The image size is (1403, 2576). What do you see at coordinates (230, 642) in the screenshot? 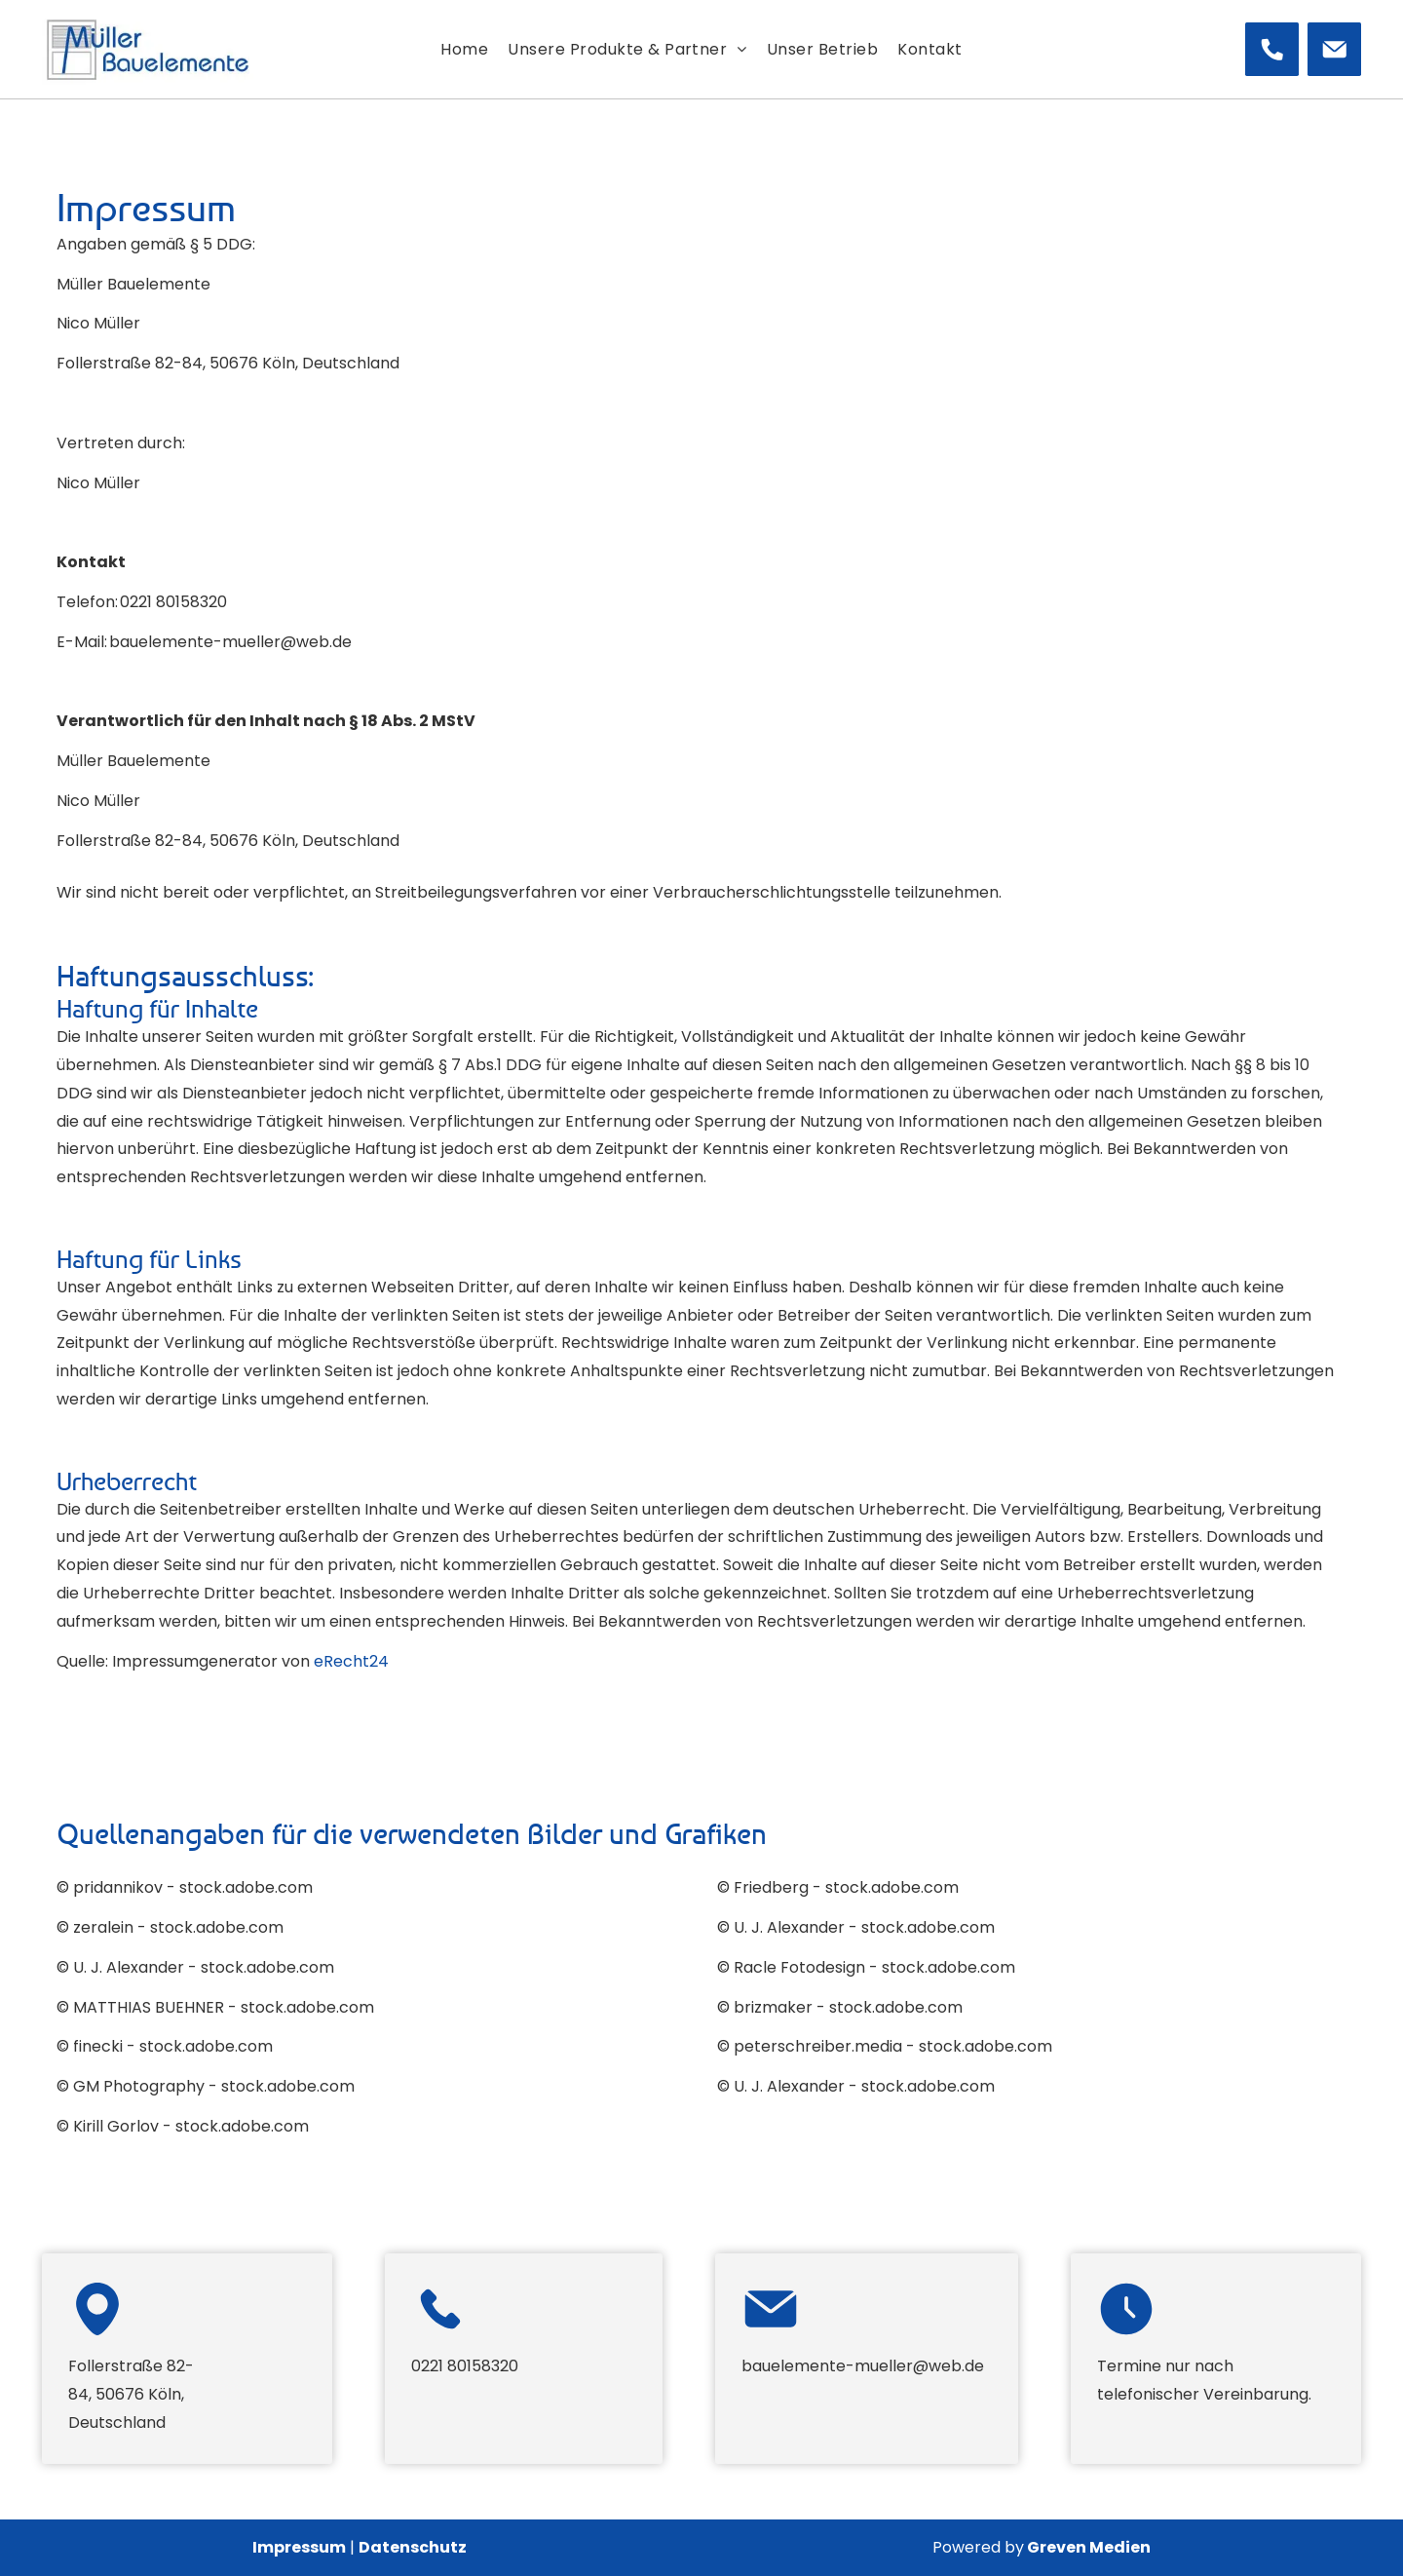
I see `bauelemente-mueller@web.de` at bounding box center [230, 642].